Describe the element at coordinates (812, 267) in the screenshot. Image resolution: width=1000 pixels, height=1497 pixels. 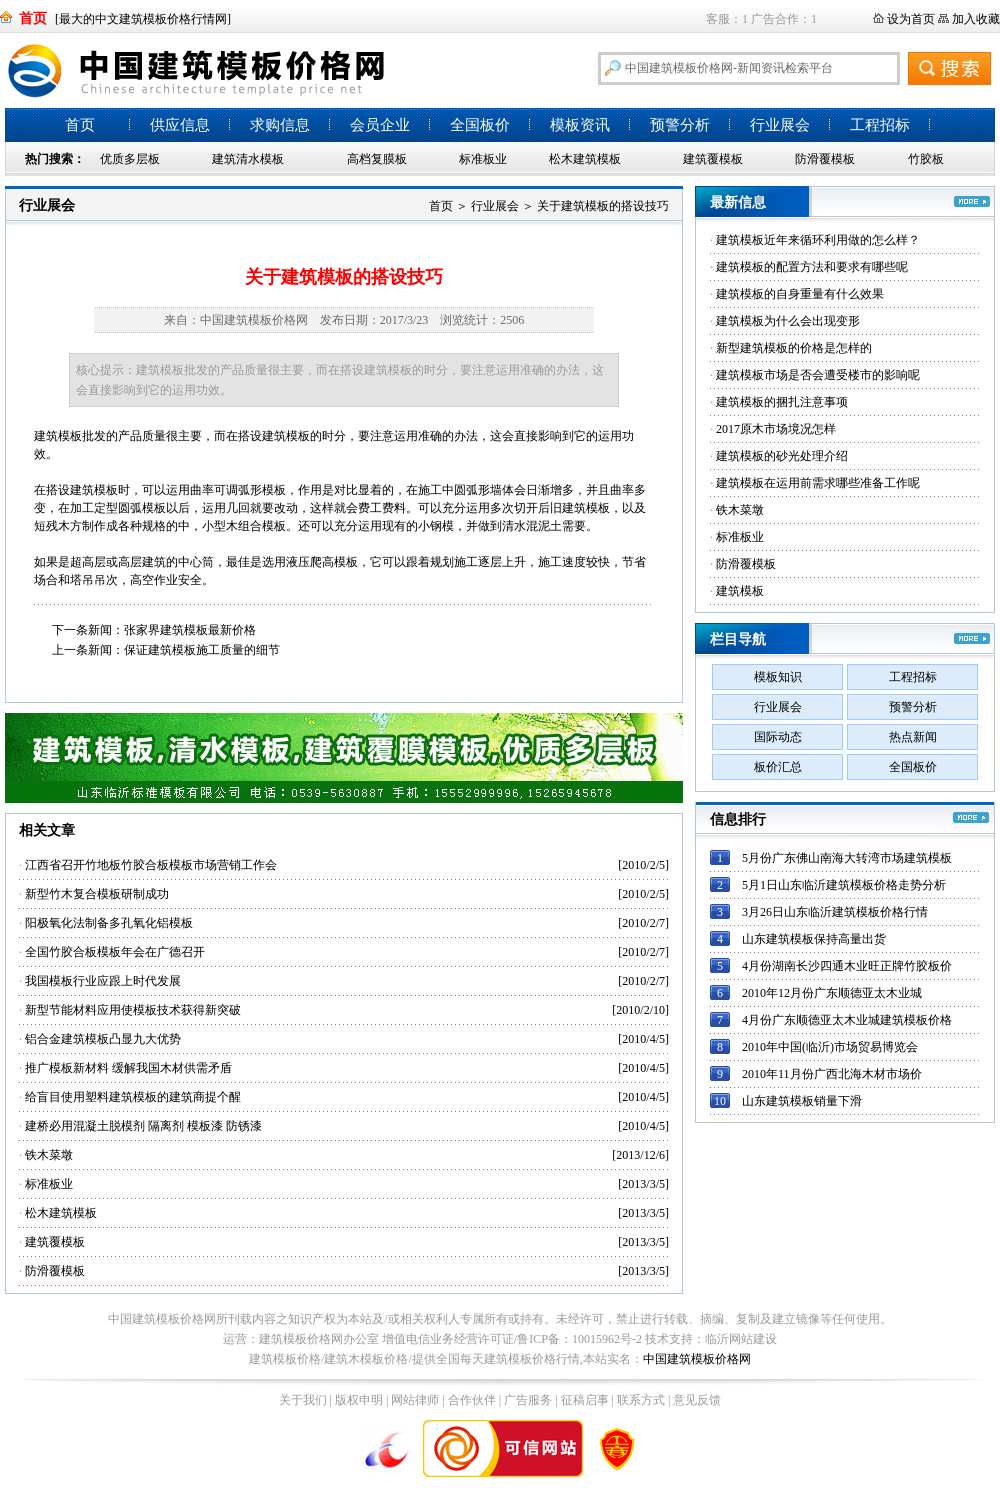
I see `建筑模板的配置方法和要求有哪些呢` at that location.